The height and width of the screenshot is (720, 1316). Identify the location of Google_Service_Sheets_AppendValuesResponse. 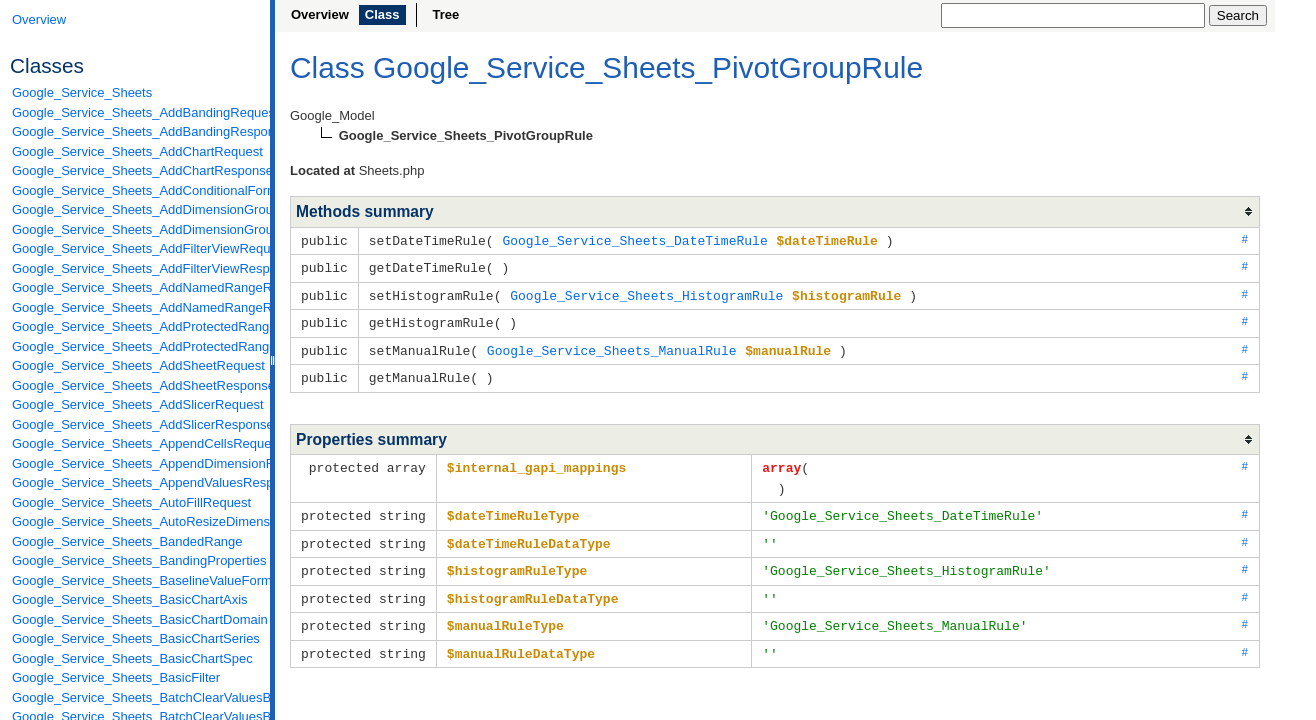
(136, 482).